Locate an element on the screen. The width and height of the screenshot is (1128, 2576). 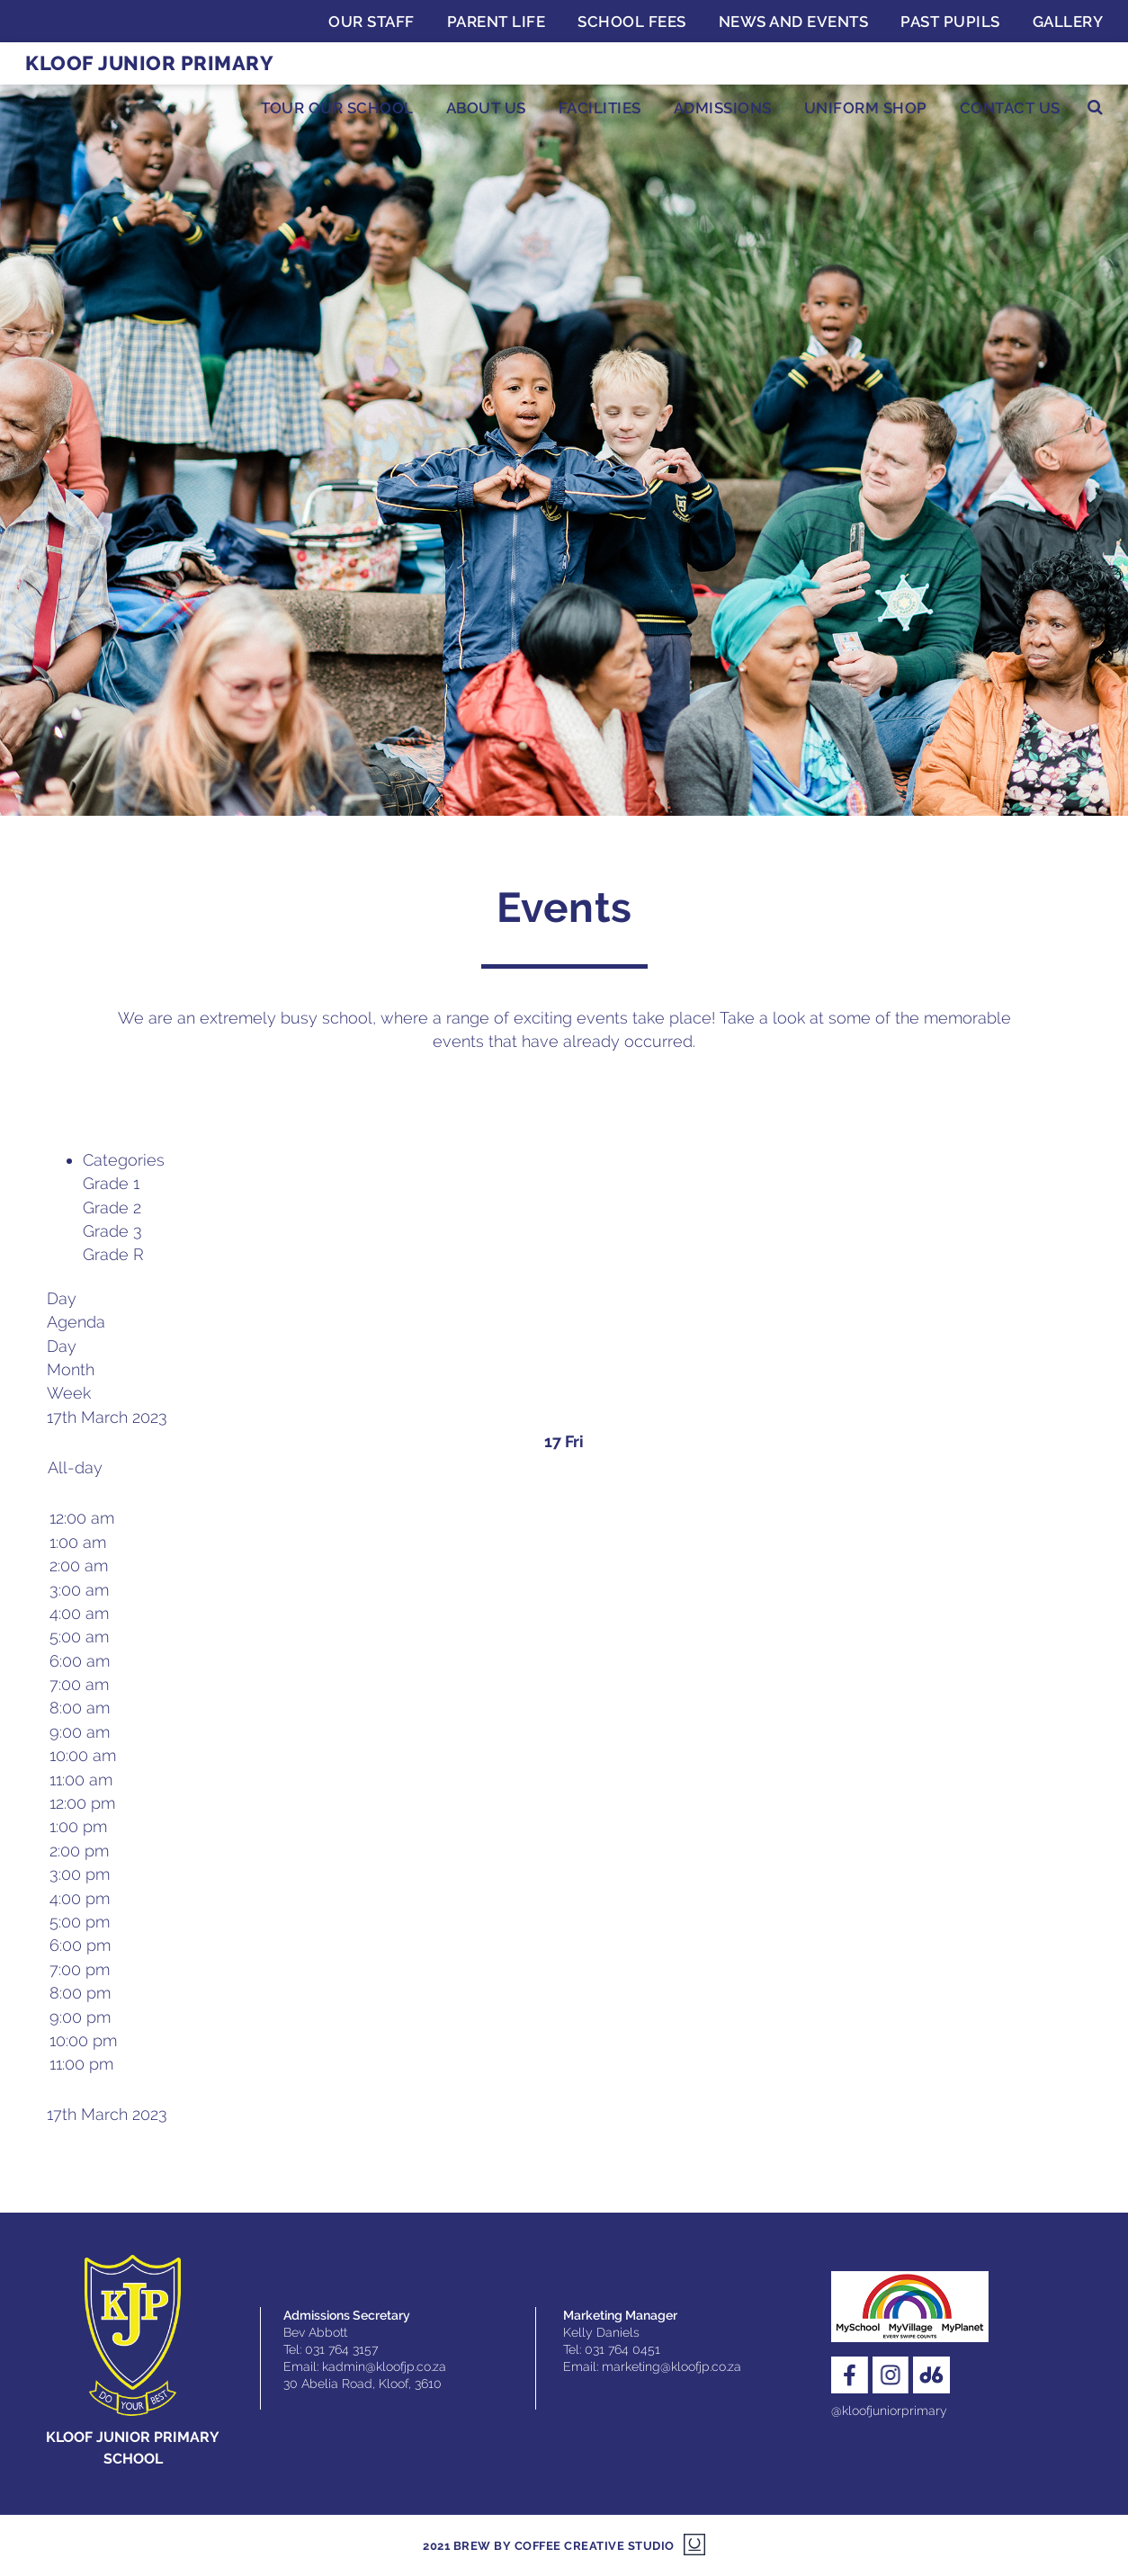
About Us is located at coordinates (486, 108).